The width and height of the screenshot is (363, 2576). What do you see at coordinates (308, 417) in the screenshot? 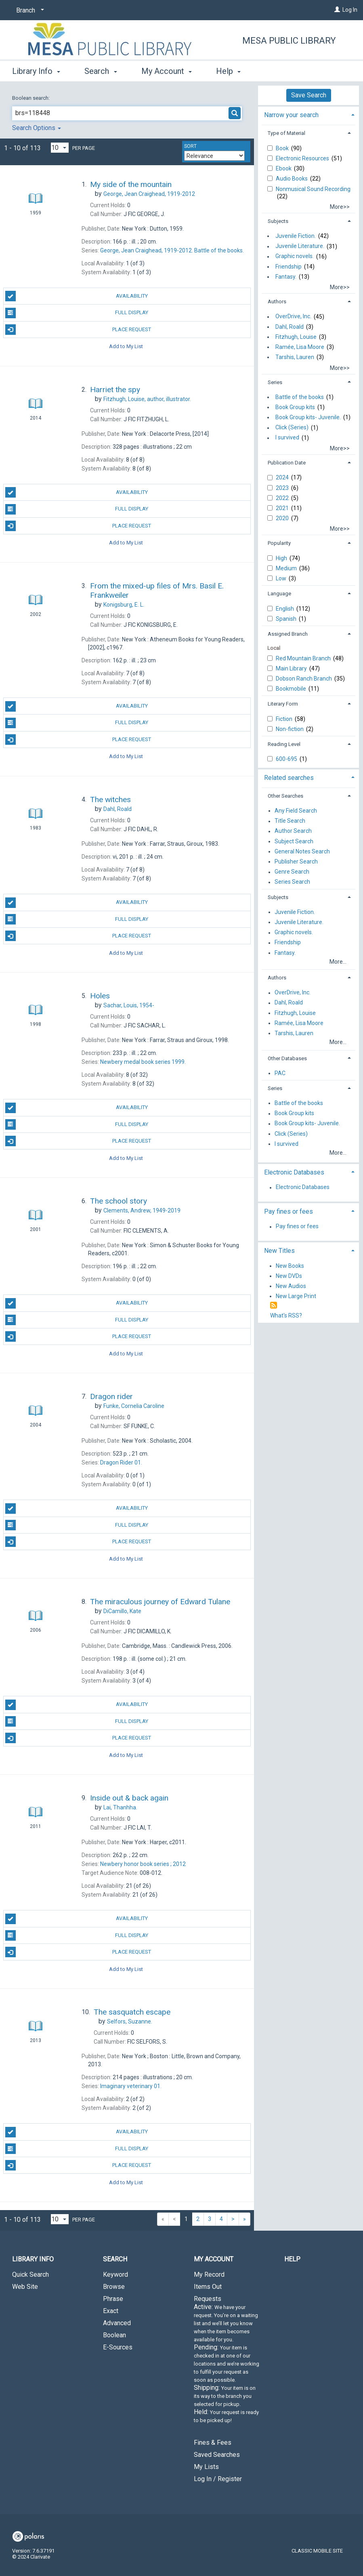
I see `Book Group kits- Juvenile.` at bounding box center [308, 417].